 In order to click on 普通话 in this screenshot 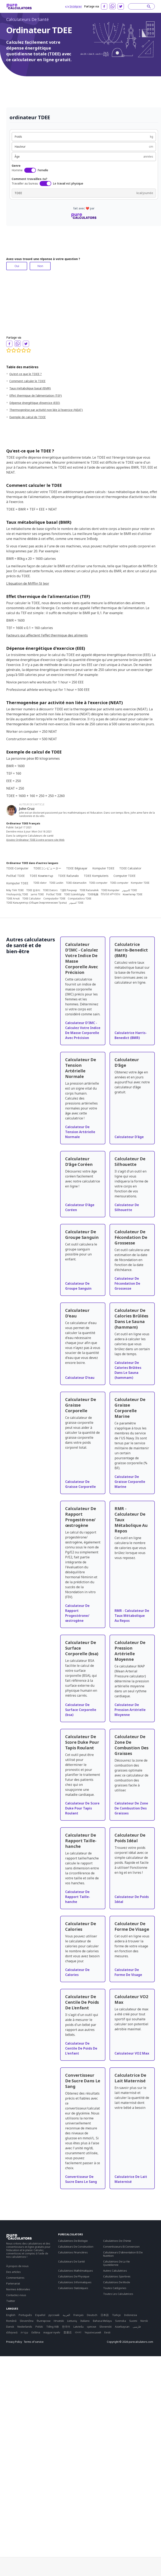, I will do `click(67, 2332)`.